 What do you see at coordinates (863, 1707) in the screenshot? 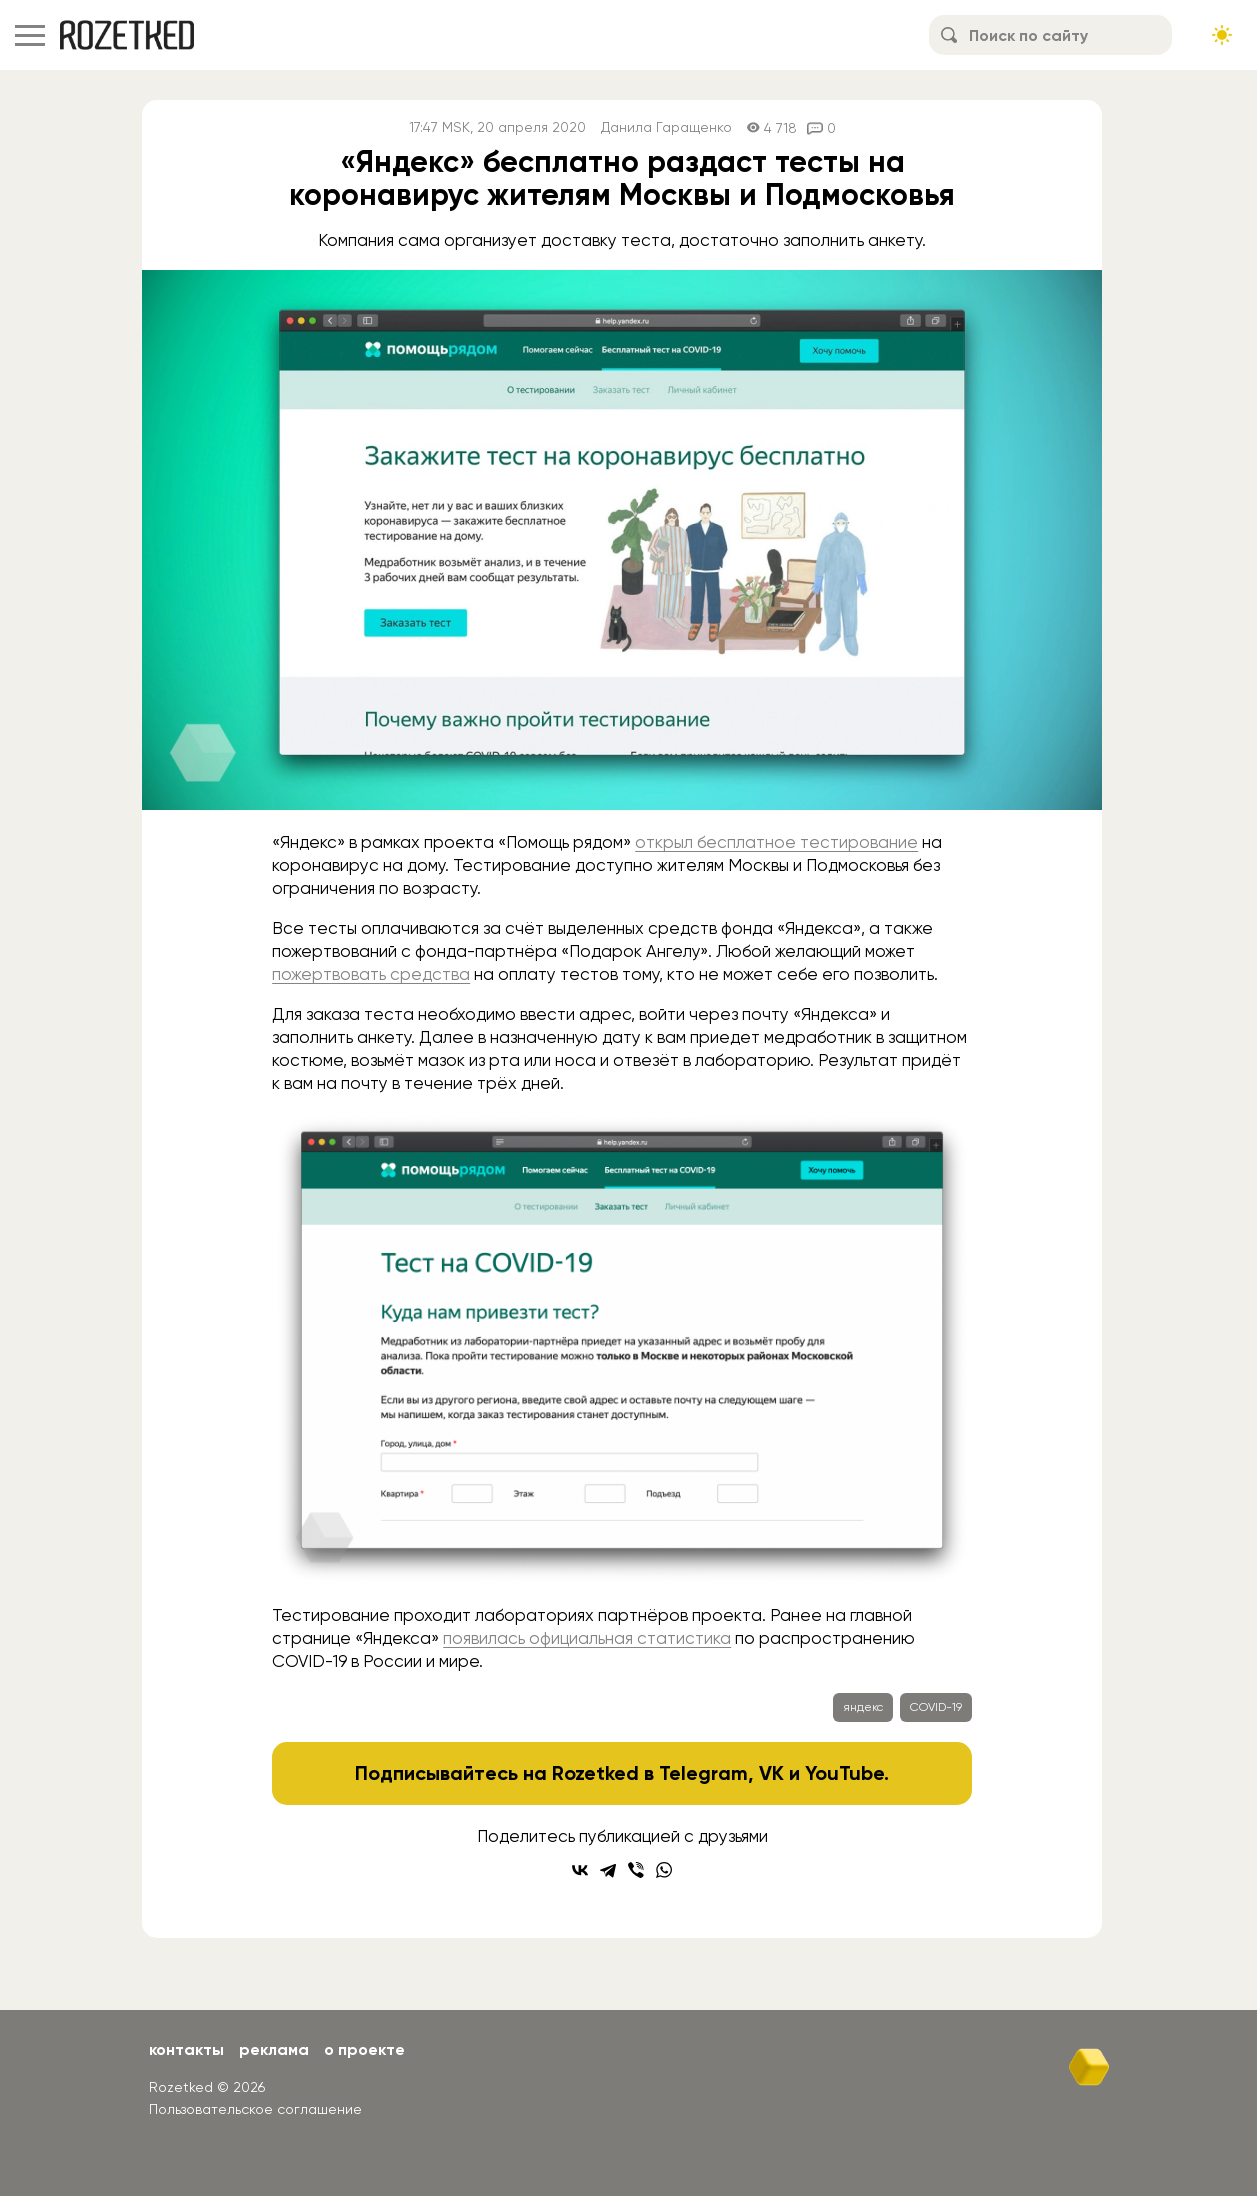
I see `яндекс` at bounding box center [863, 1707].